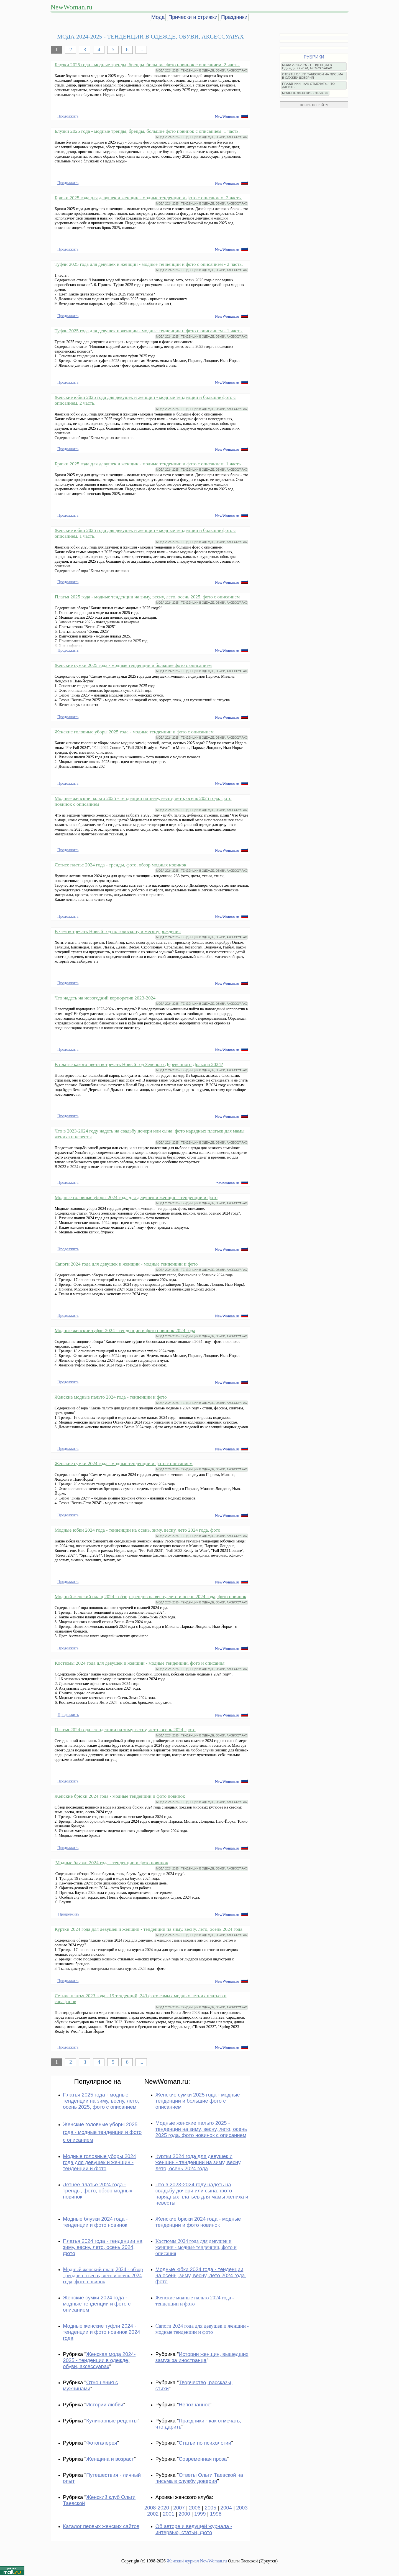 This screenshot has width=399, height=2576. I want to click on Модные блузки 2024 года - тенденции и фото новинок, so click(111, 1862).